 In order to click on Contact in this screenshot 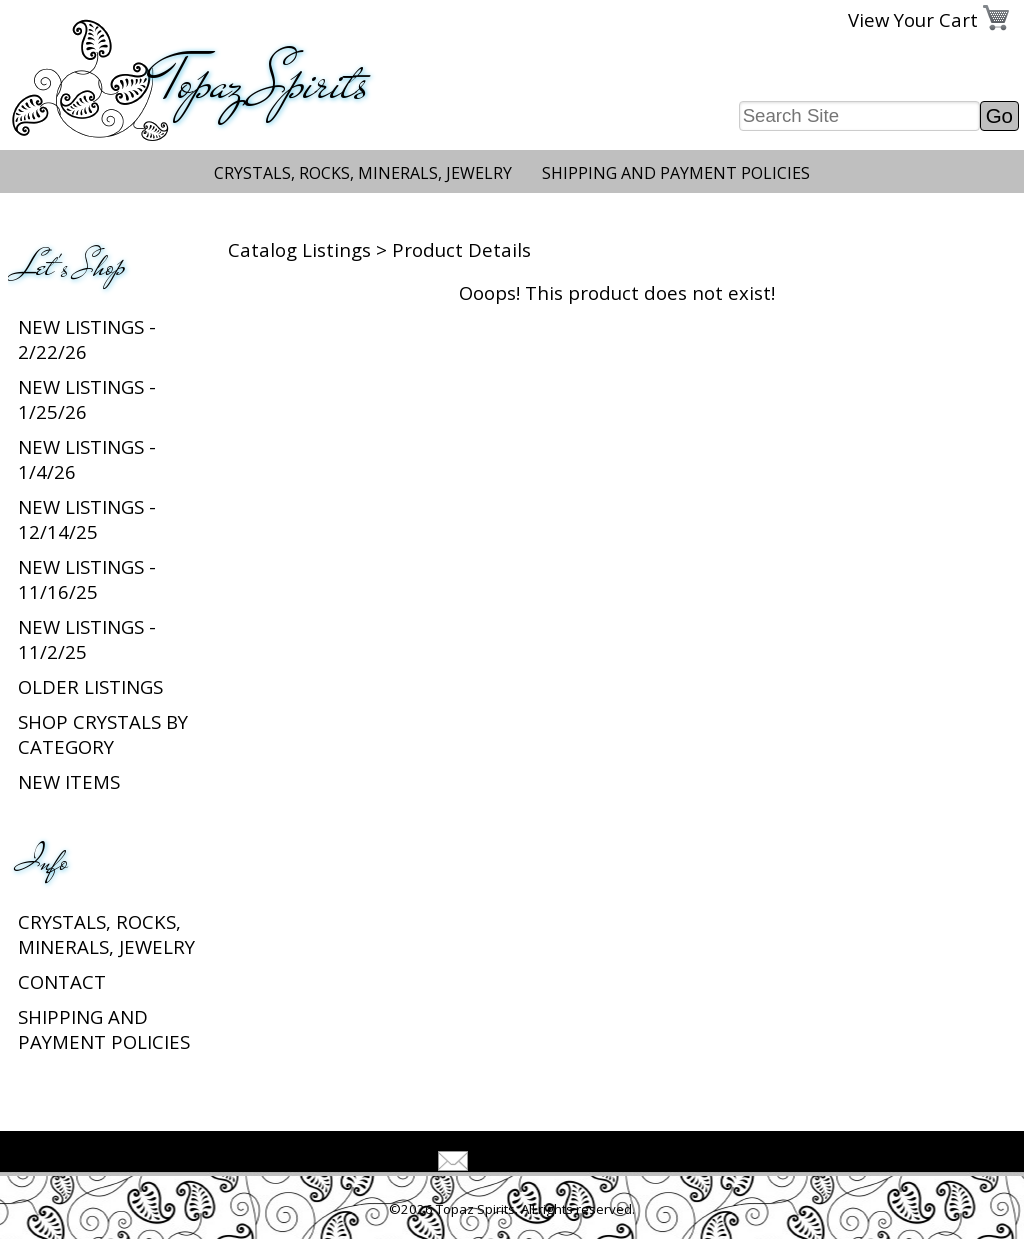, I will do `click(62, 981)`.